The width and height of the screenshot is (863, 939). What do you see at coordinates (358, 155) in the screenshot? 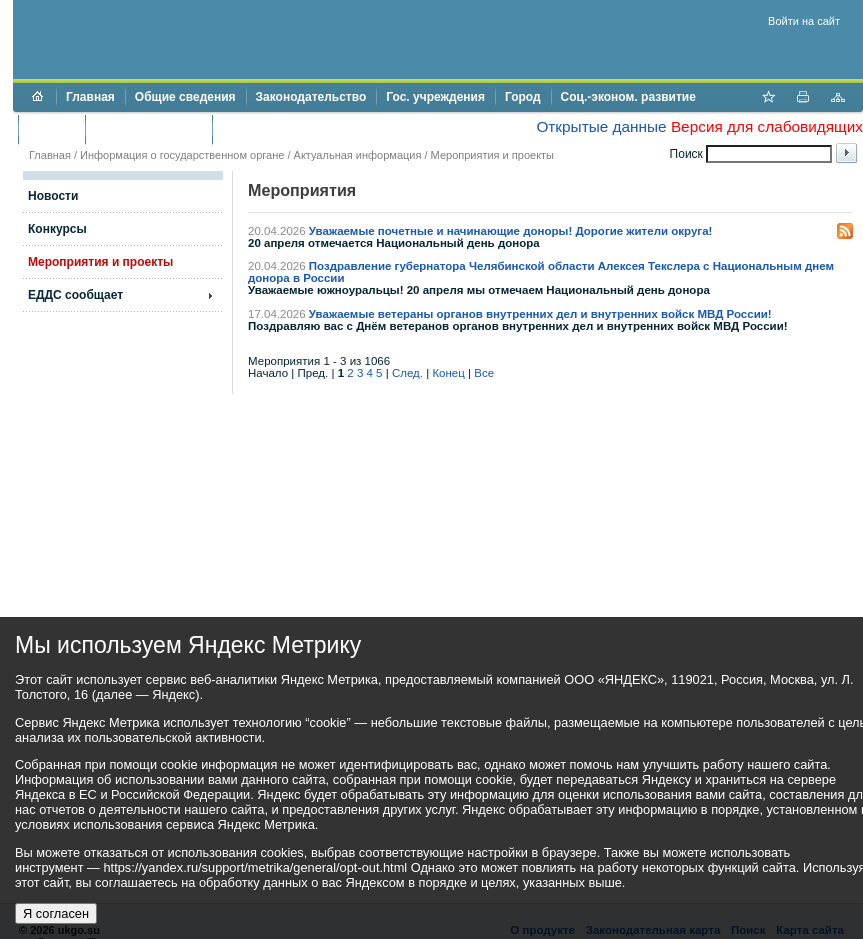
I see `Актуальная информация` at bounding box center [358, 155].